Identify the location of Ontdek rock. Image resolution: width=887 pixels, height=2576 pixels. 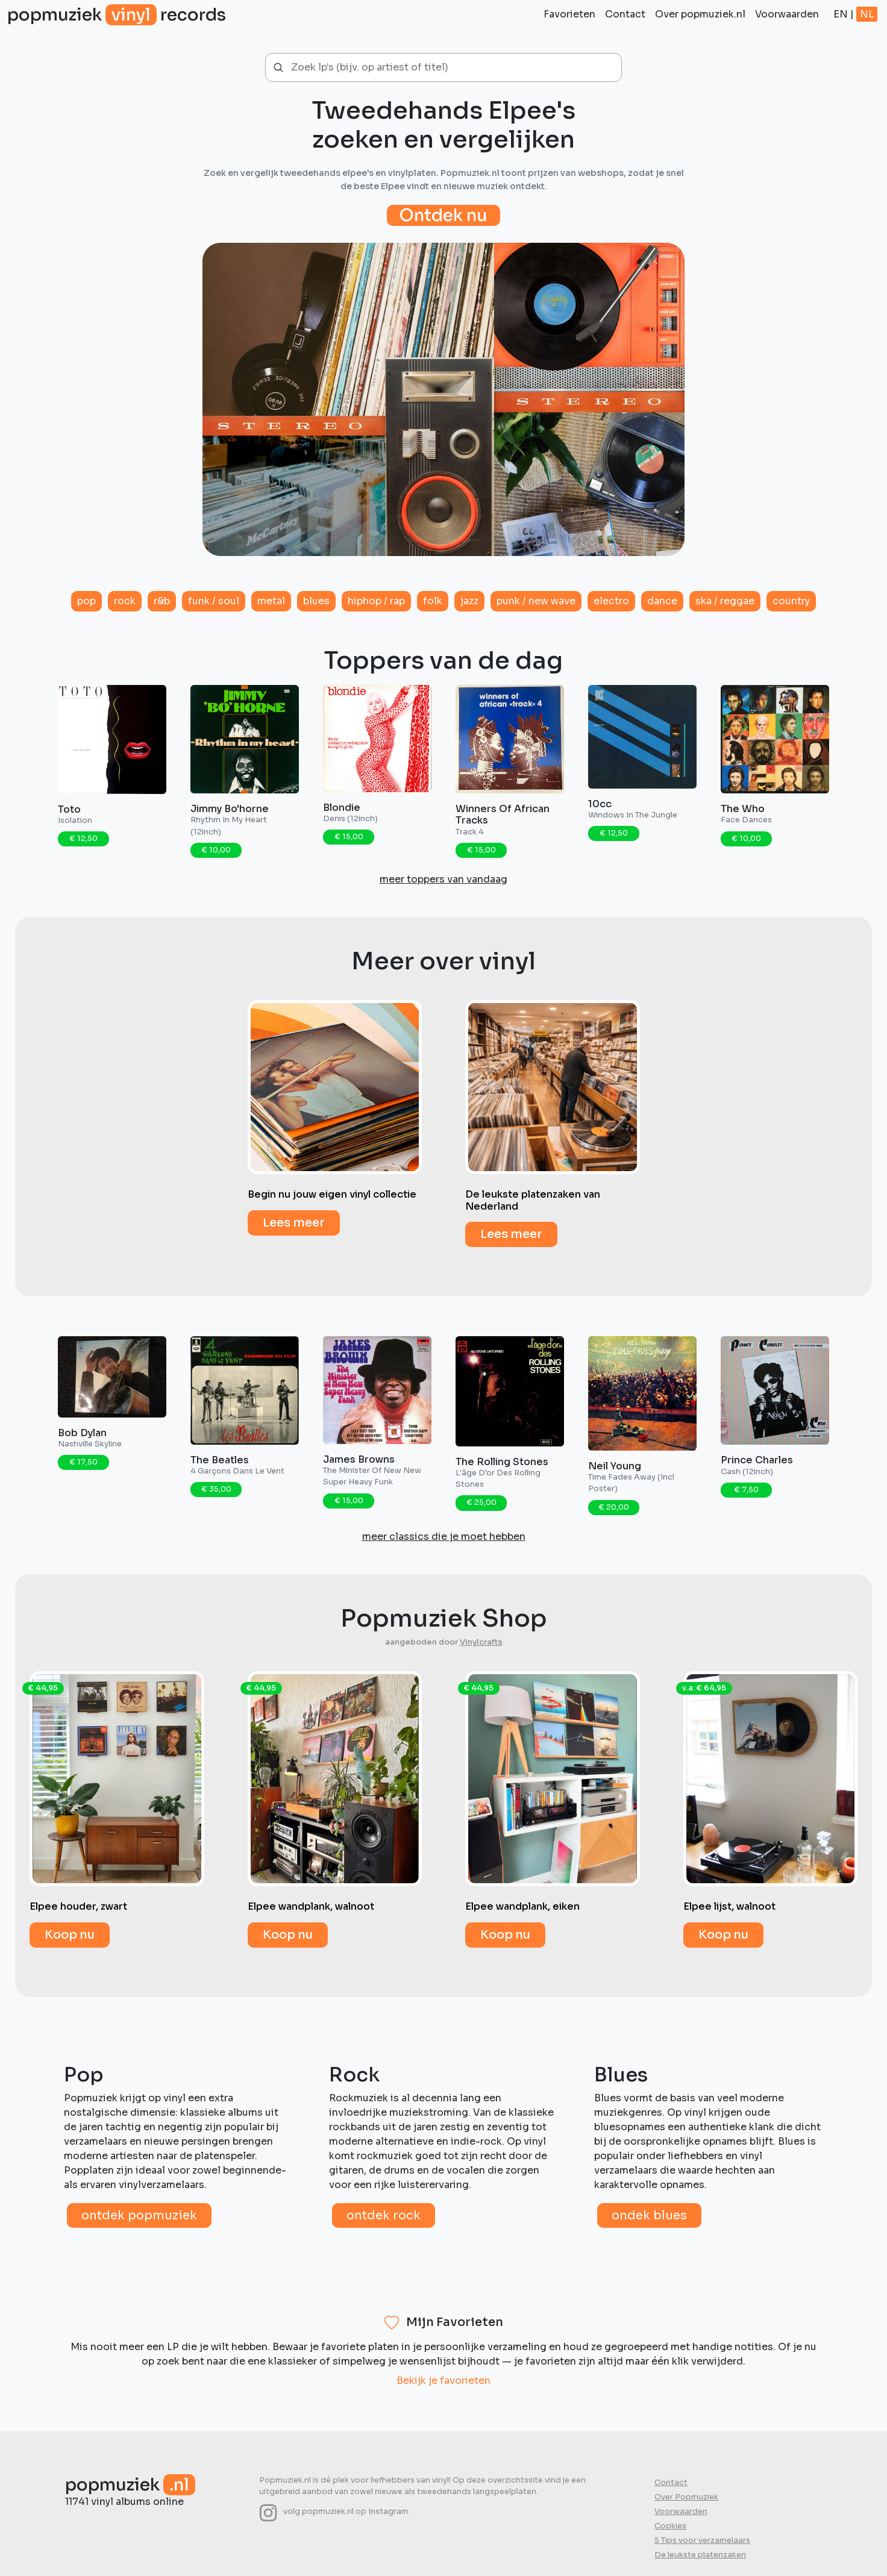
(383, 2215).